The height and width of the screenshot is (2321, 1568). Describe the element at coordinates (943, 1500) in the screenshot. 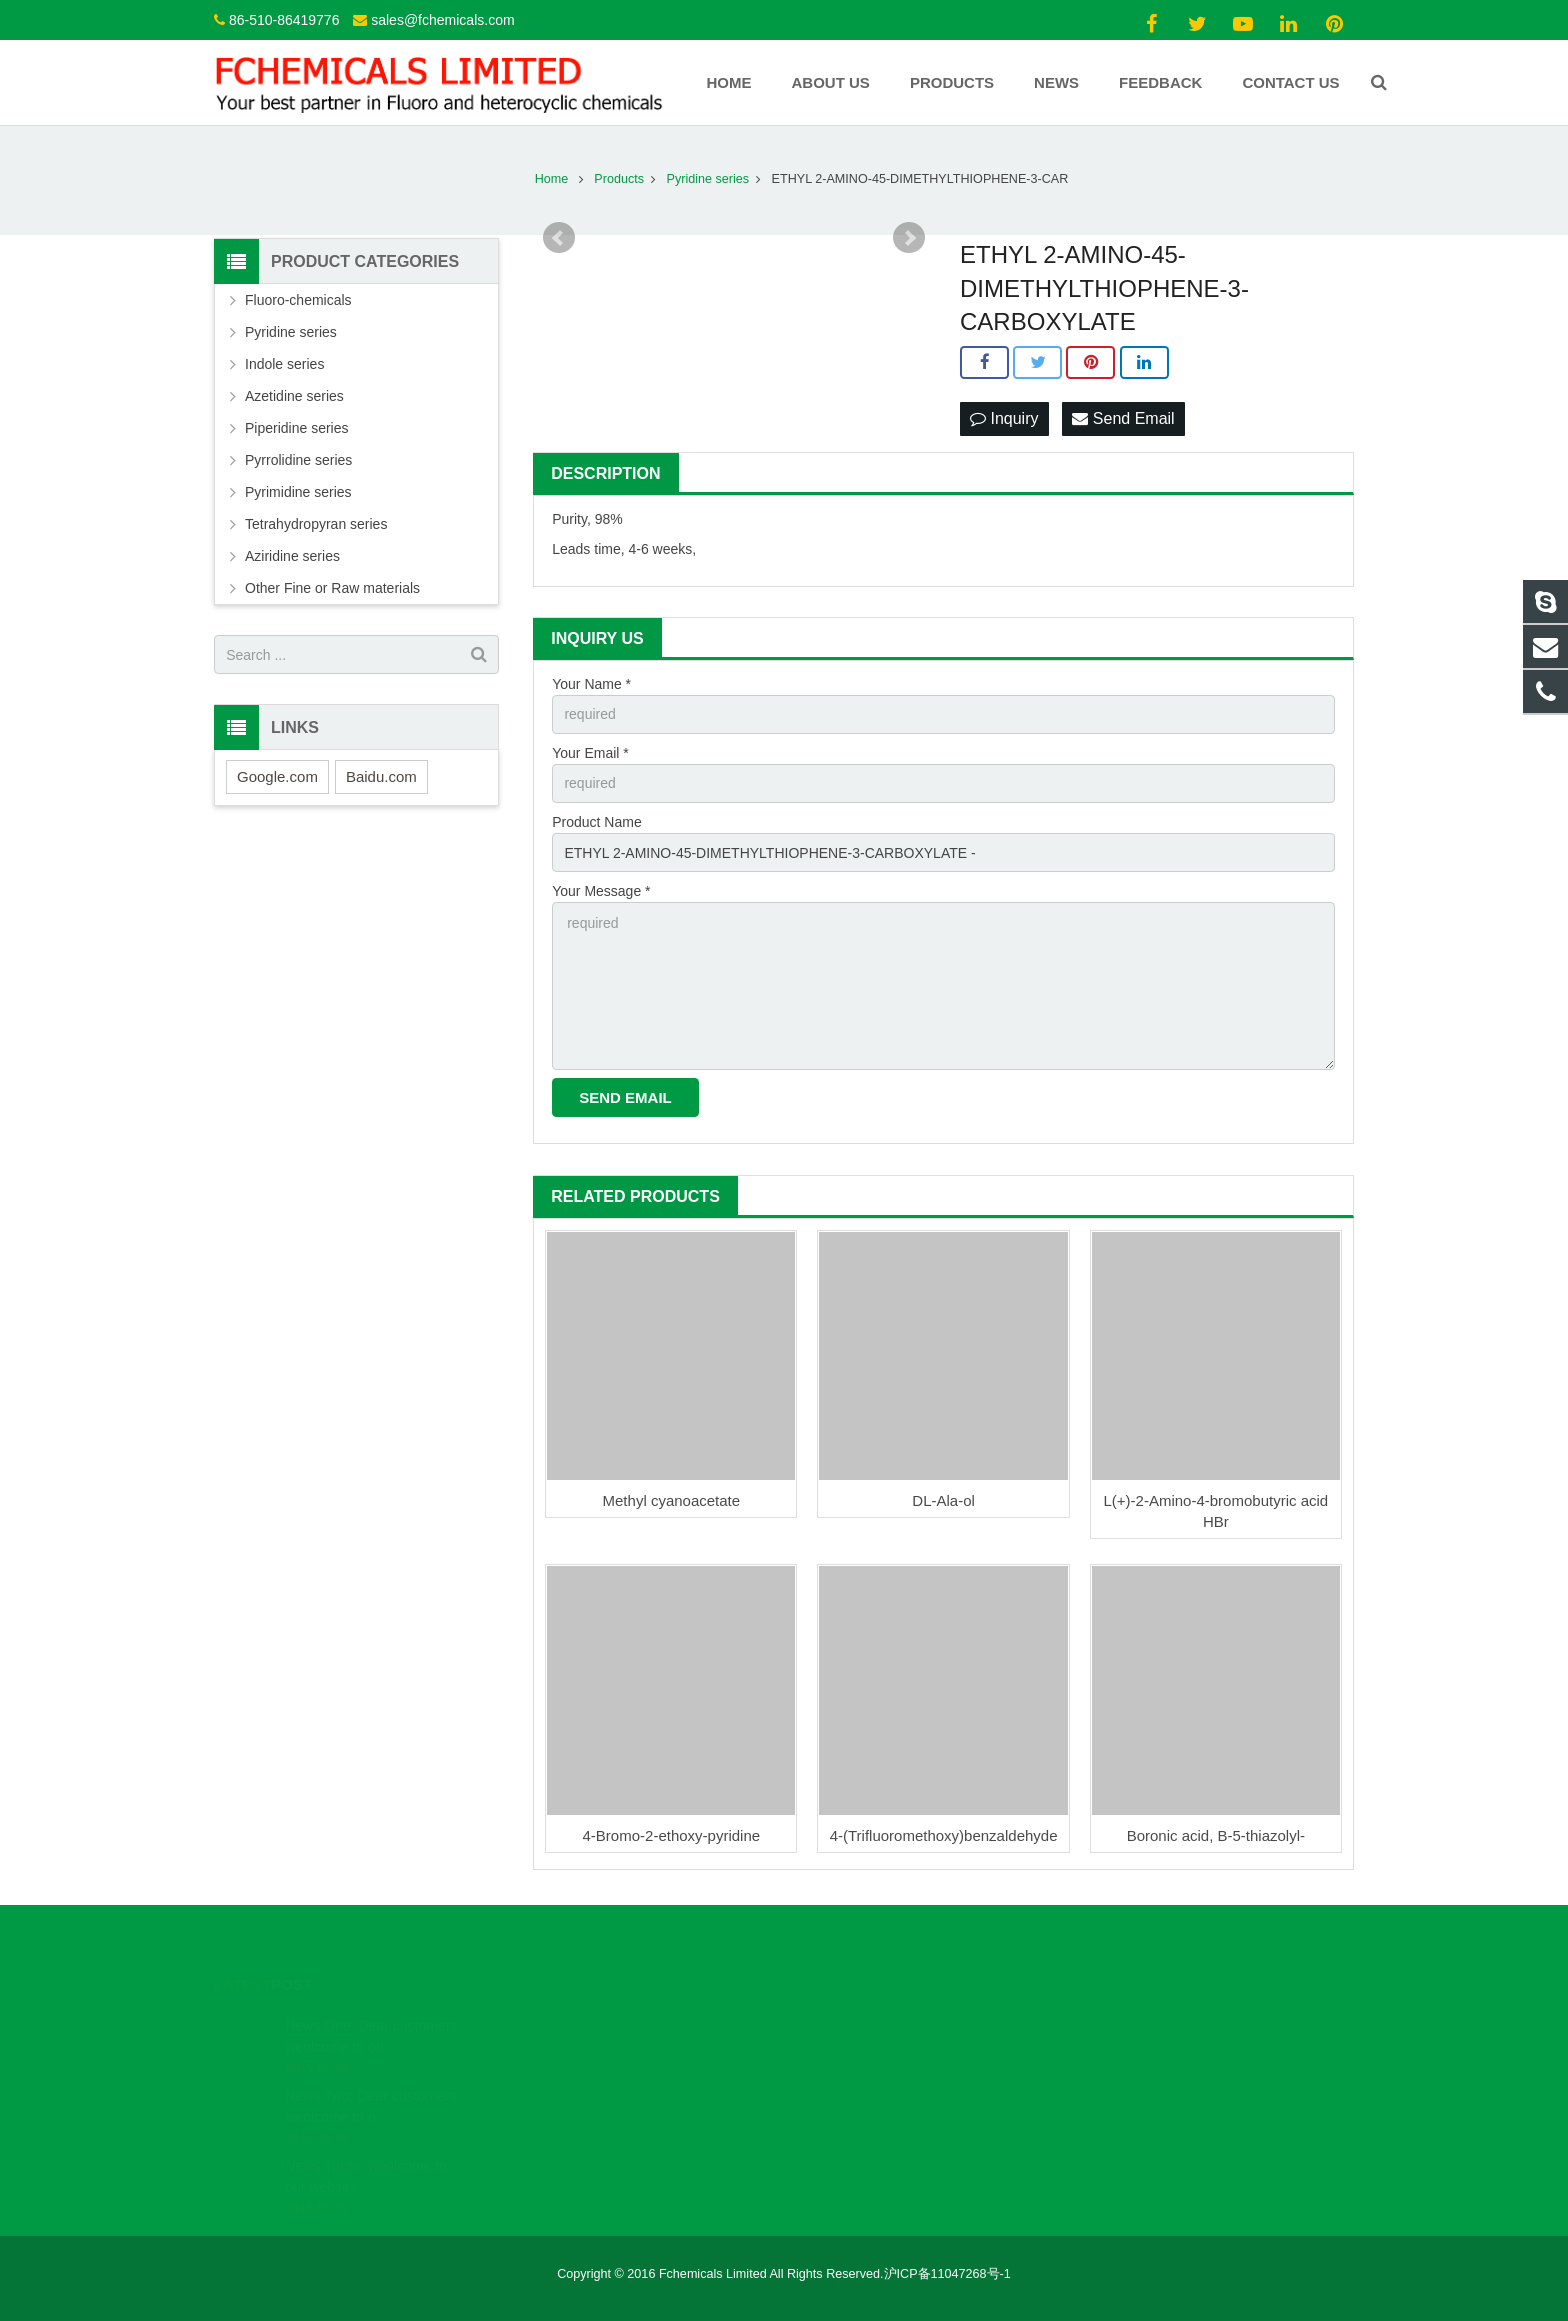

I see `DL-Ala-ol` at that location.